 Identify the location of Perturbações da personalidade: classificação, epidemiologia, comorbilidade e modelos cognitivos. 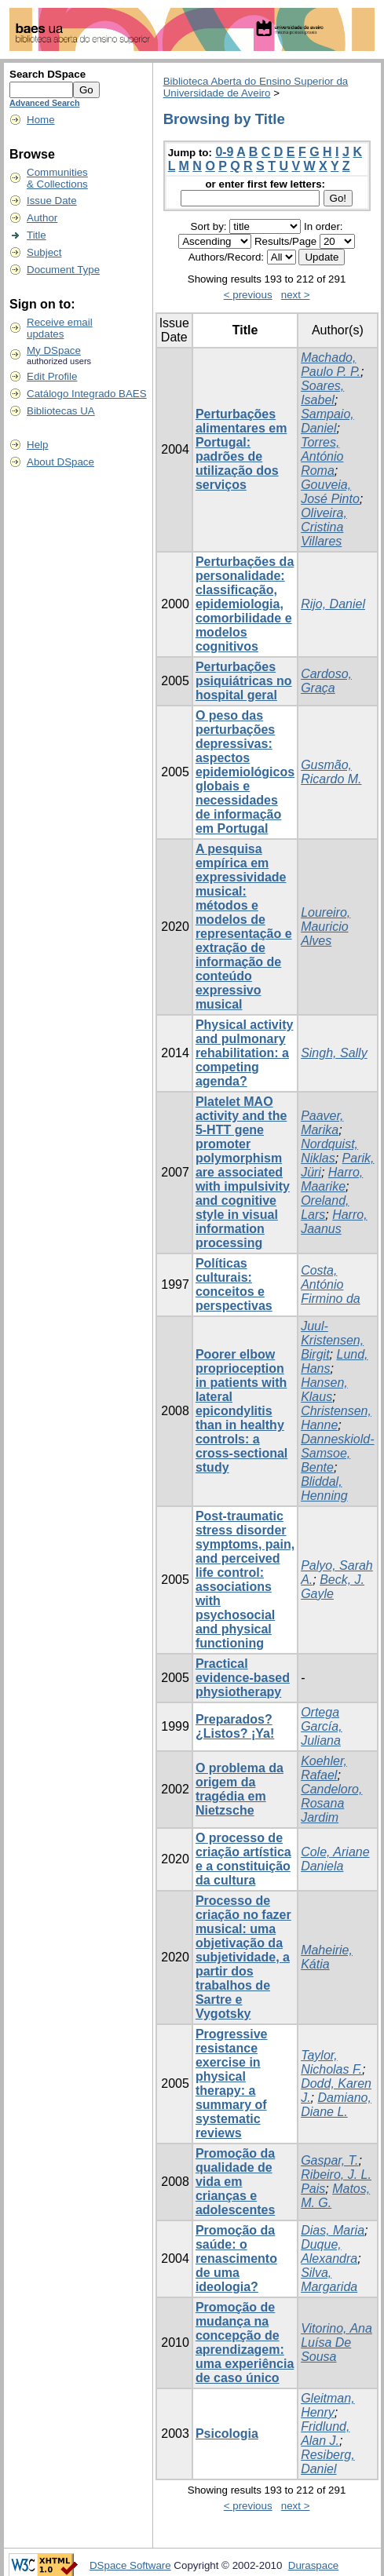
(245, 604).